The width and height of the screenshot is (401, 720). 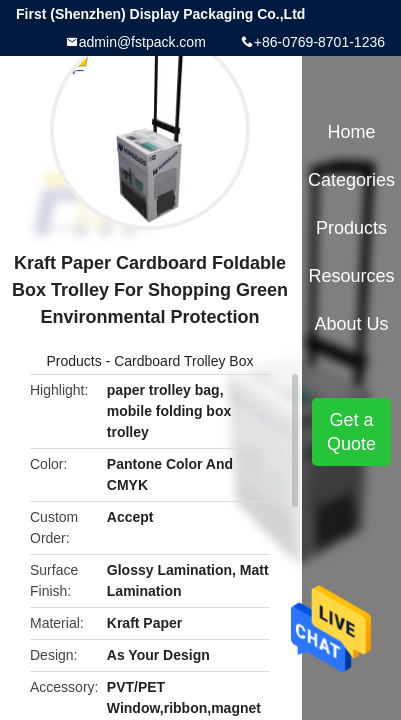 What do you see at coordinates (351, 180) in the screenshot?
I see `Categories` at bounding box center [351, 180].